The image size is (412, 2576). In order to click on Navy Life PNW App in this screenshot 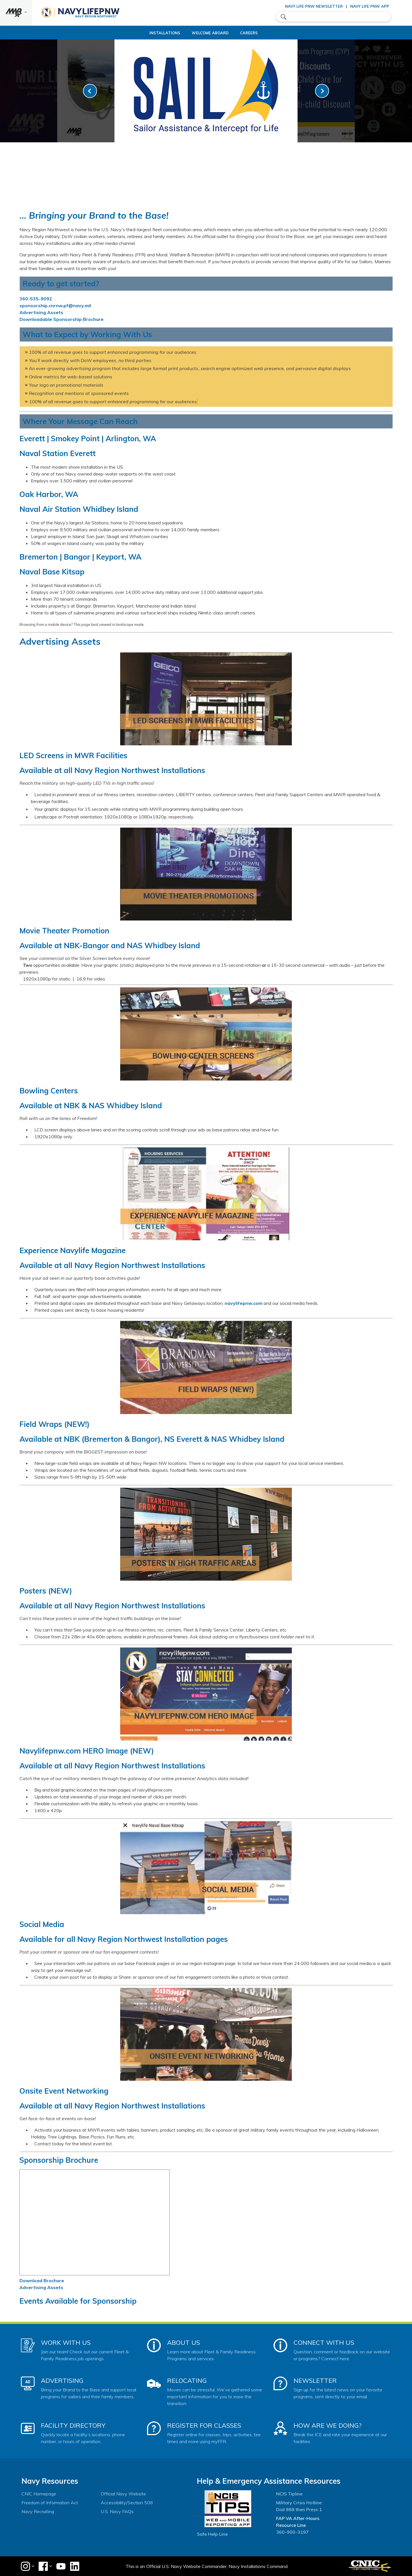, I will do `click(369, 6)`.